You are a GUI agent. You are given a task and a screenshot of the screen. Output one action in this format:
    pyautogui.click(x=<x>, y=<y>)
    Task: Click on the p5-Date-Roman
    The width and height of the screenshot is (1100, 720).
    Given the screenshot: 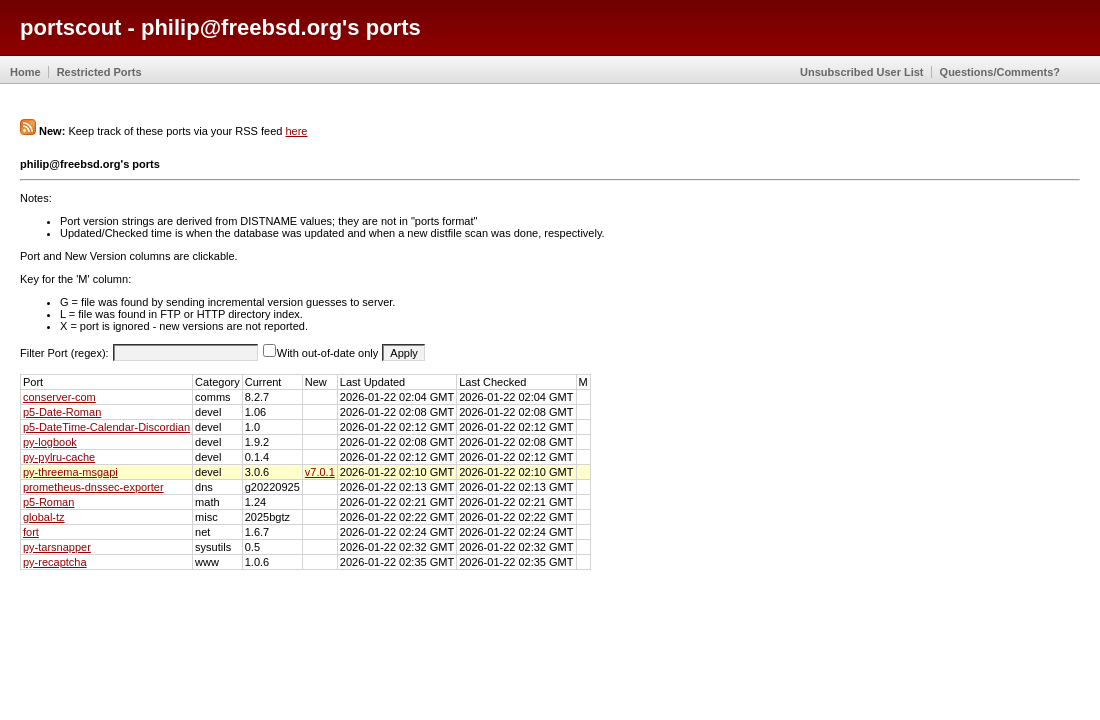 What is the action you would take?
    pyautogui.click(x=62, y=412)
    